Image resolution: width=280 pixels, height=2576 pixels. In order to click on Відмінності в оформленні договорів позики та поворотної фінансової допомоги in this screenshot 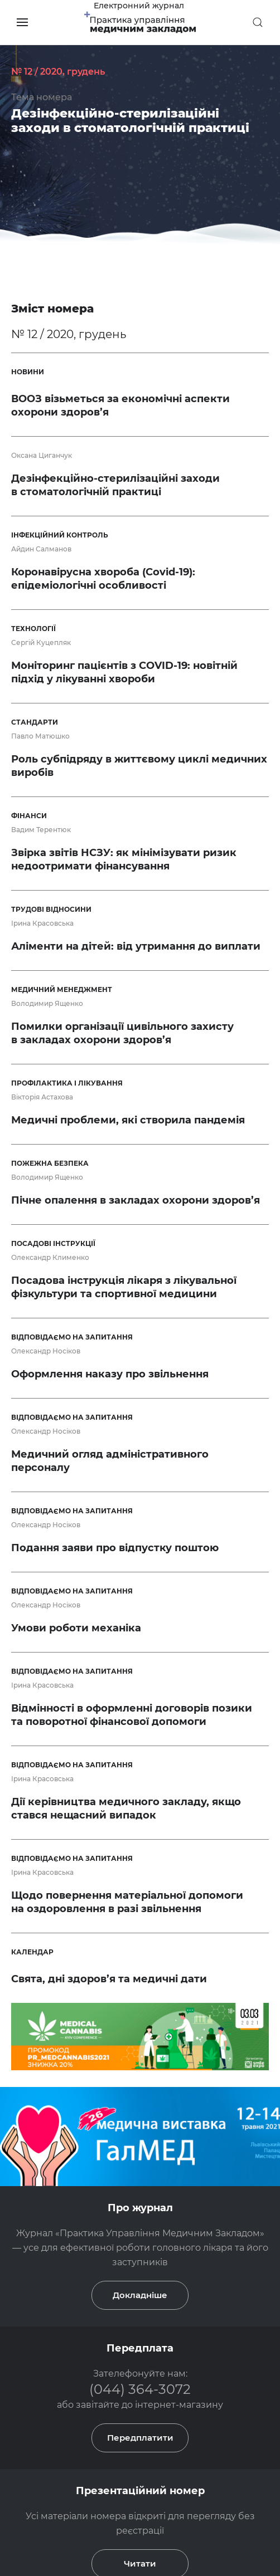, I will do `click(131, 1715)`.